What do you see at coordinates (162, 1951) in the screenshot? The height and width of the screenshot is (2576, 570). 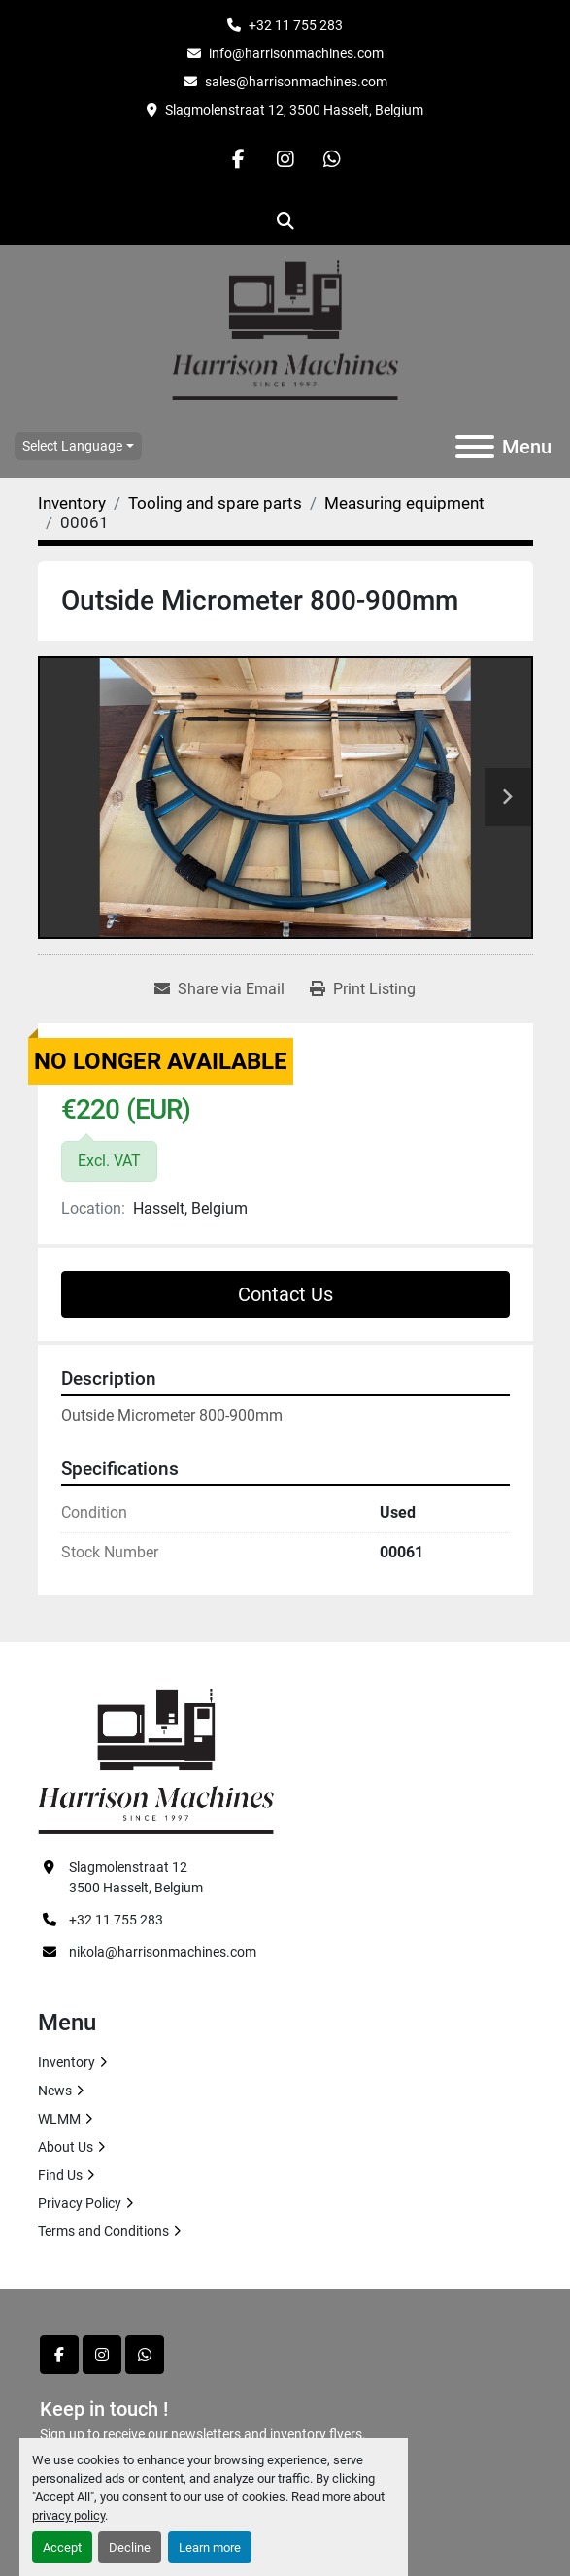 I see `nikola@harrisonmachines.com` at bounding box center [162, 1951].